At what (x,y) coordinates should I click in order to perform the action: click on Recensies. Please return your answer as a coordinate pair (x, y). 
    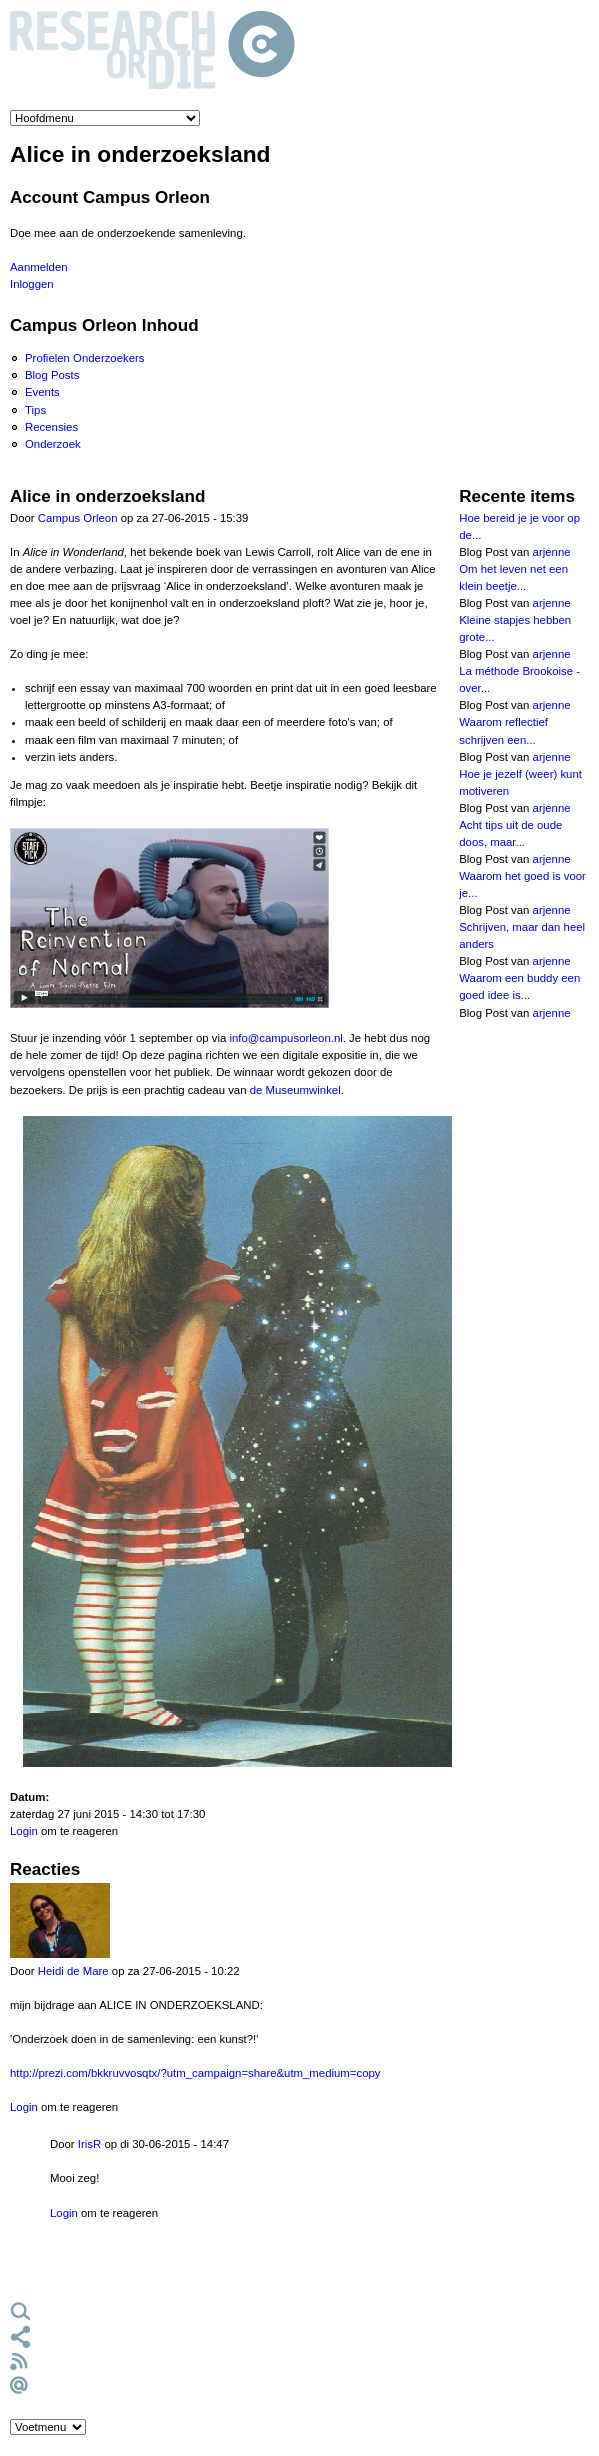
    Looking at the image, I should click on (51, 427).